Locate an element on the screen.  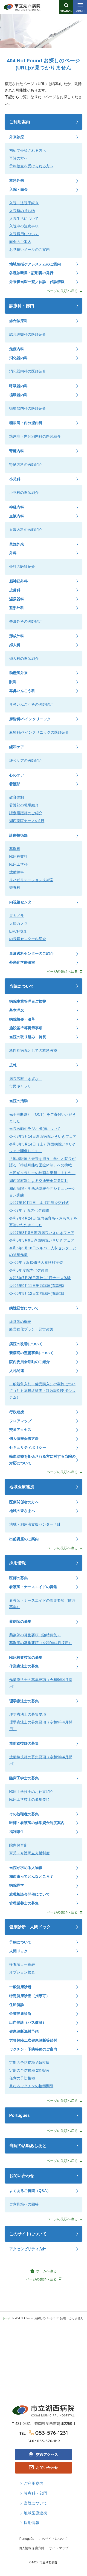
腎臓内科の医師紹介 is located at coordinates (25, 465).